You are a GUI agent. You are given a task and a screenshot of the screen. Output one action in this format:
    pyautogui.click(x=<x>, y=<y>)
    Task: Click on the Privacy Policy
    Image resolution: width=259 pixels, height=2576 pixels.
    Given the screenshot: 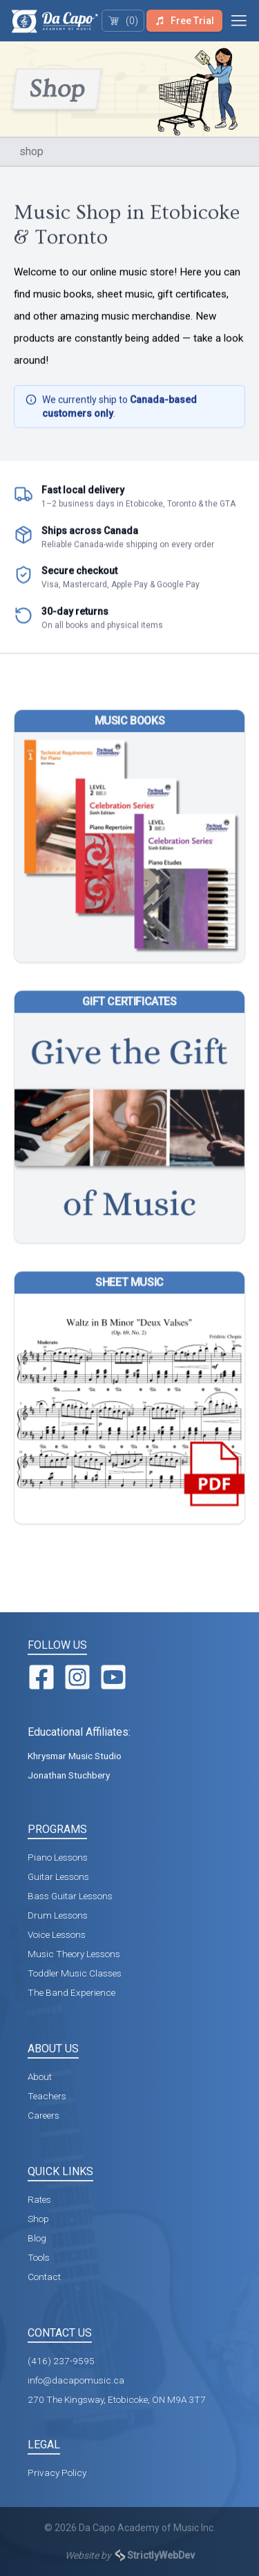 What is the action you would take?
    pyautogui.click(x=57, y=2472)
    